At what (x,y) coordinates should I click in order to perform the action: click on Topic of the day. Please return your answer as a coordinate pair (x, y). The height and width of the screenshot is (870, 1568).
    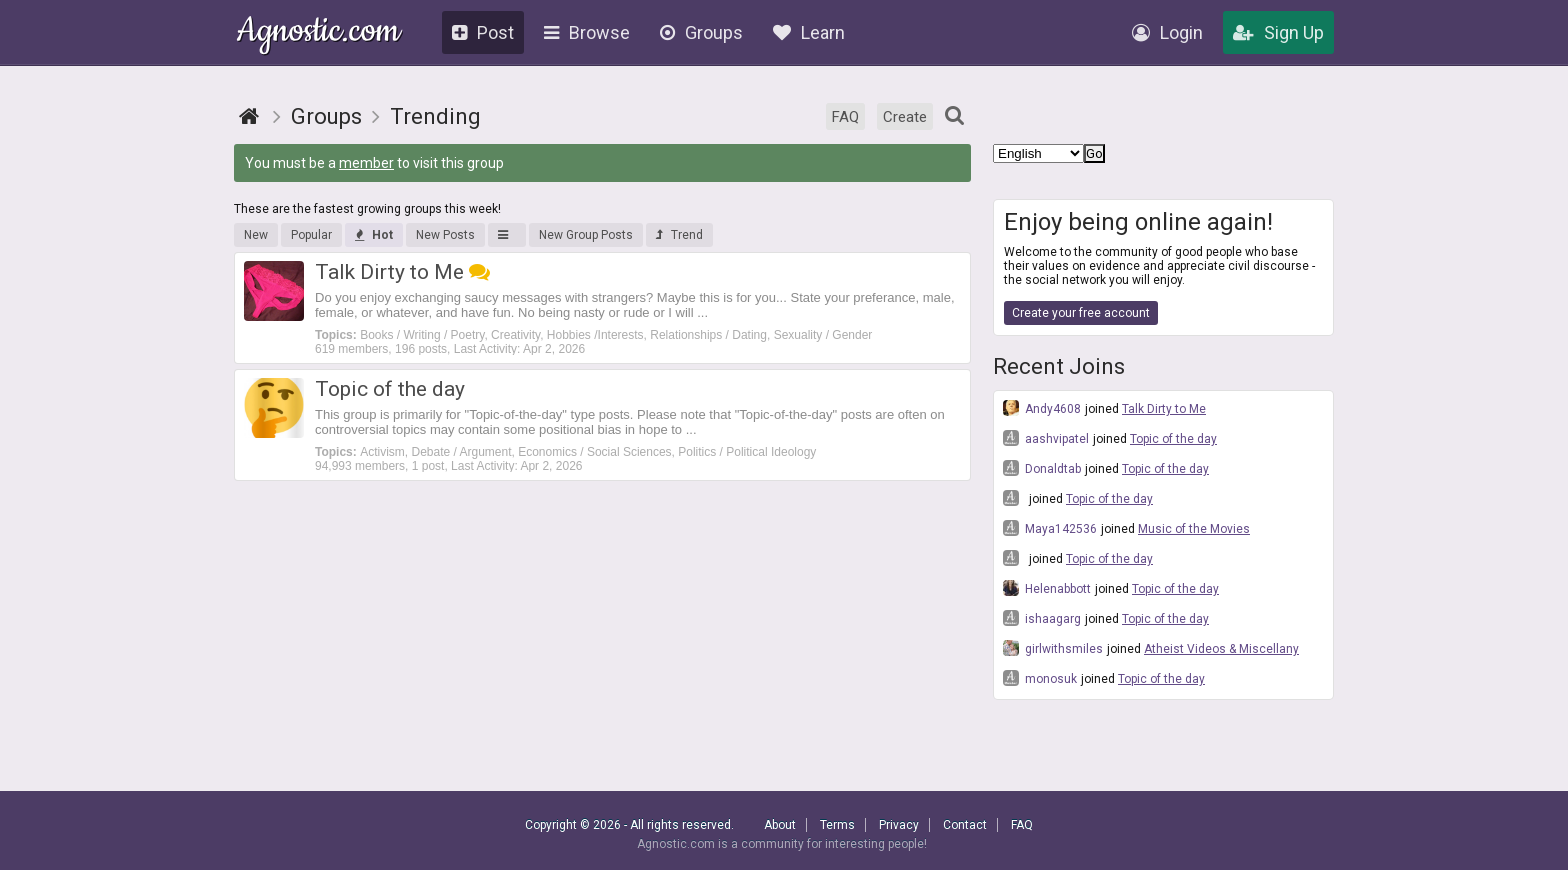
    Looking at the image, I should click on (1173, 439).